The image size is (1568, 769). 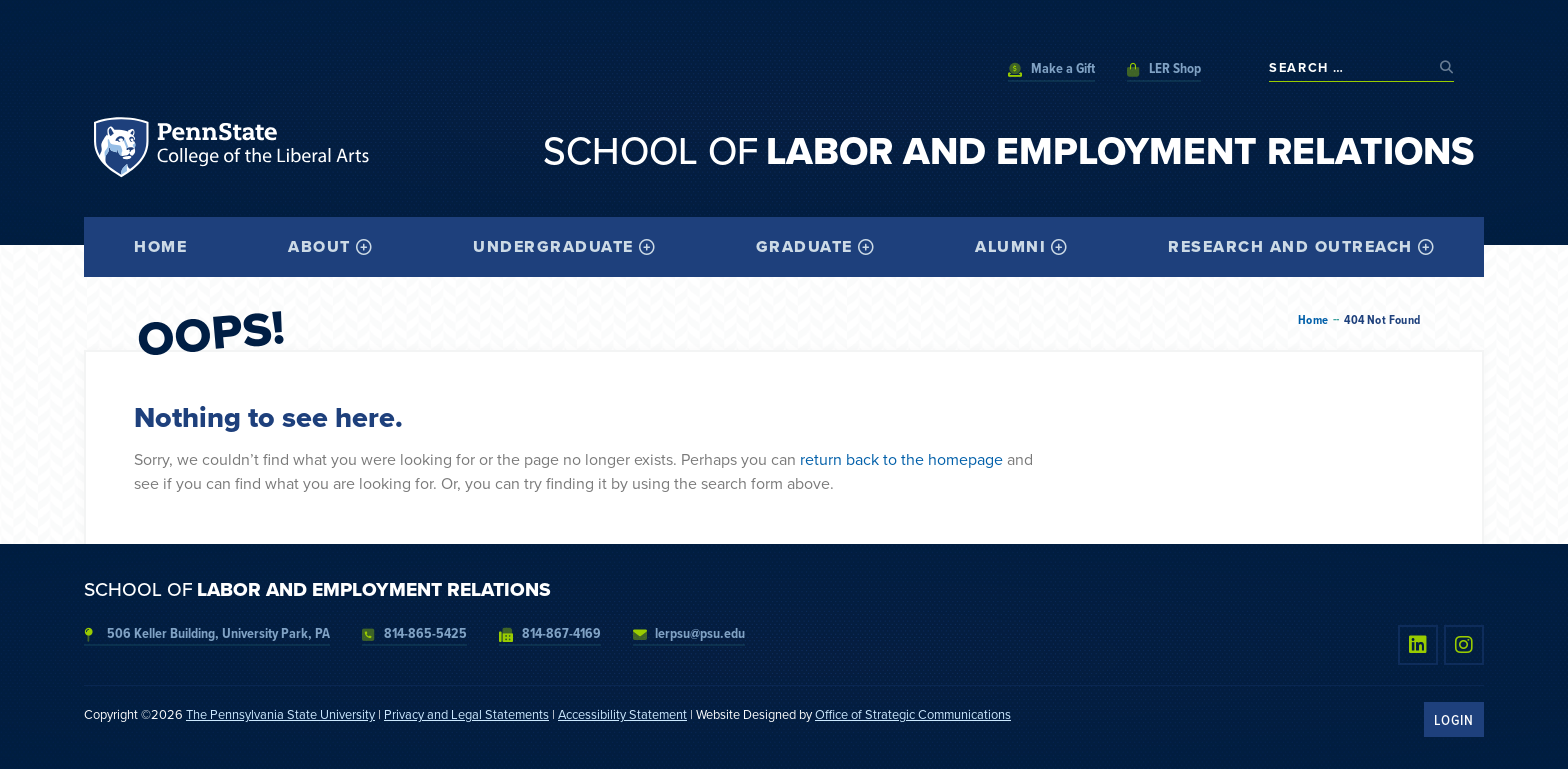 I want to click on The Pennsylvania State University [link], so click(x=280, y=714).